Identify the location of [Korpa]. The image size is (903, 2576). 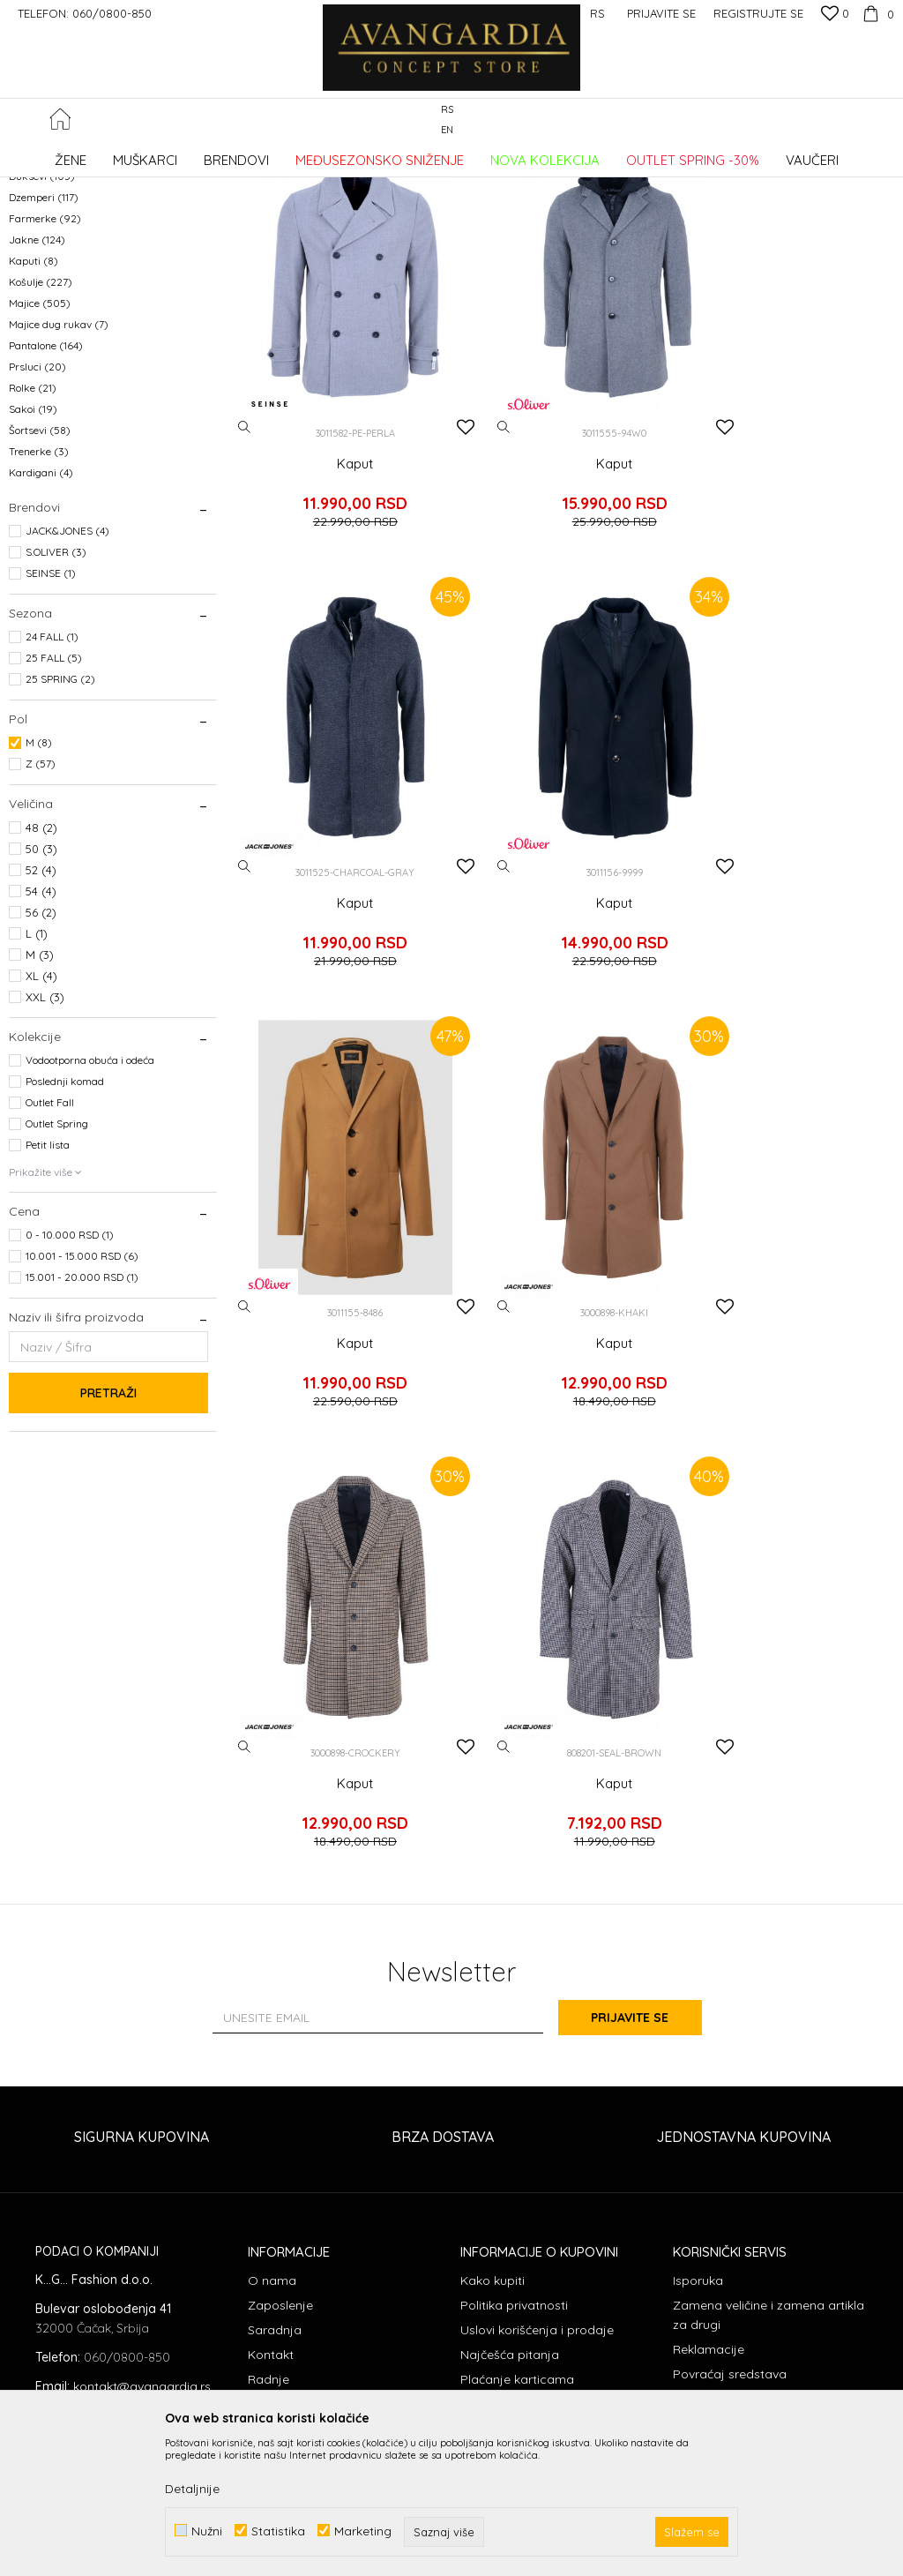
(876, 13).